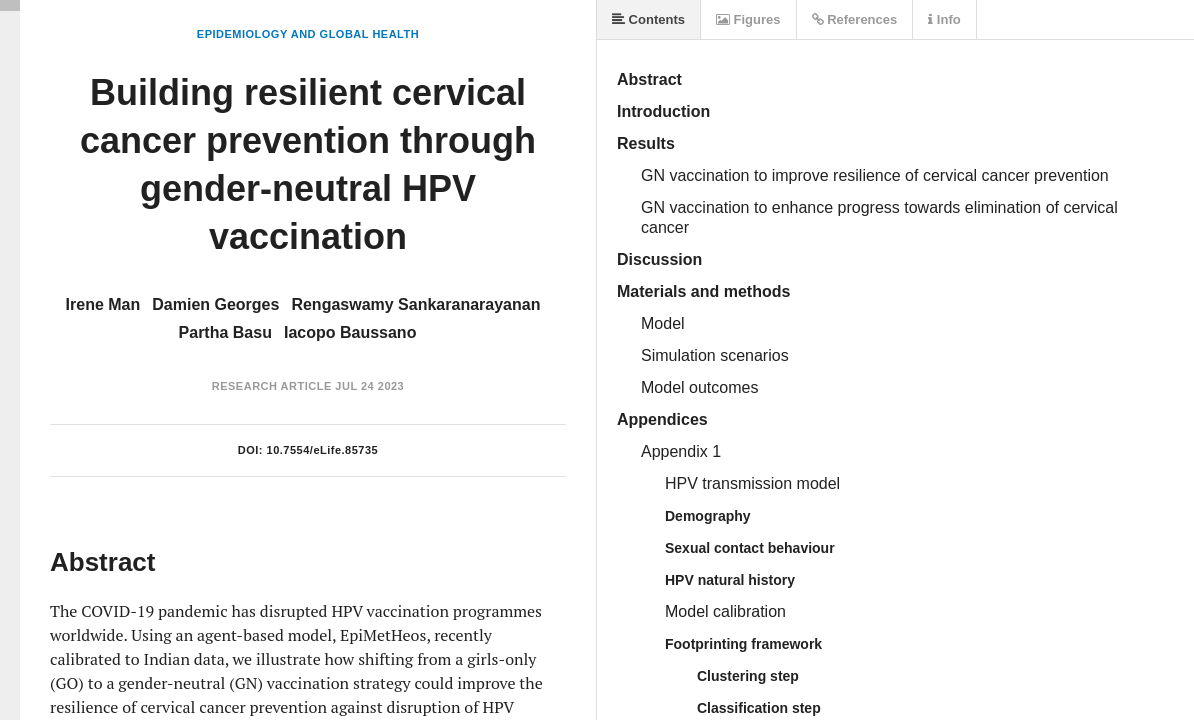 Image resolution: width=1194 pixels, height=720 pixels. What do you see at coordinates (944, 19) in the screenshot?
I see `Info` at bounding box center [944, 19].